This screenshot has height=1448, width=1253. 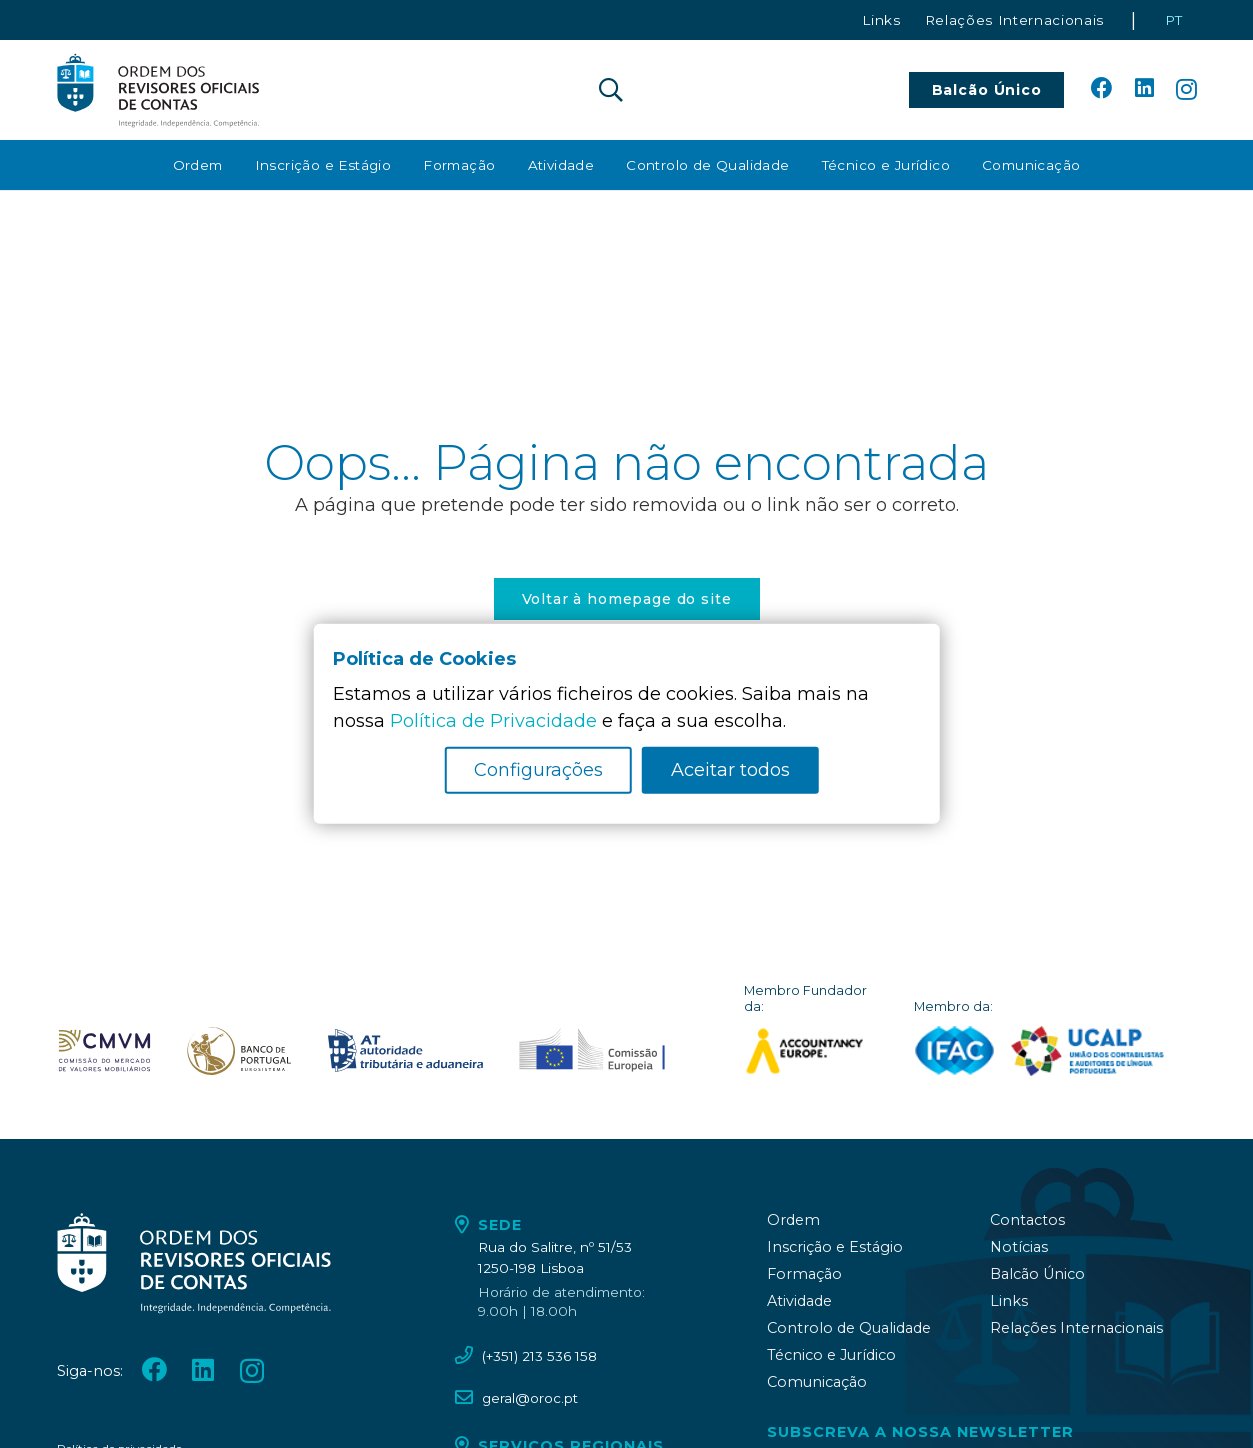 I want to click on [oroc_ico_-07], so click(x=105, y=1051).